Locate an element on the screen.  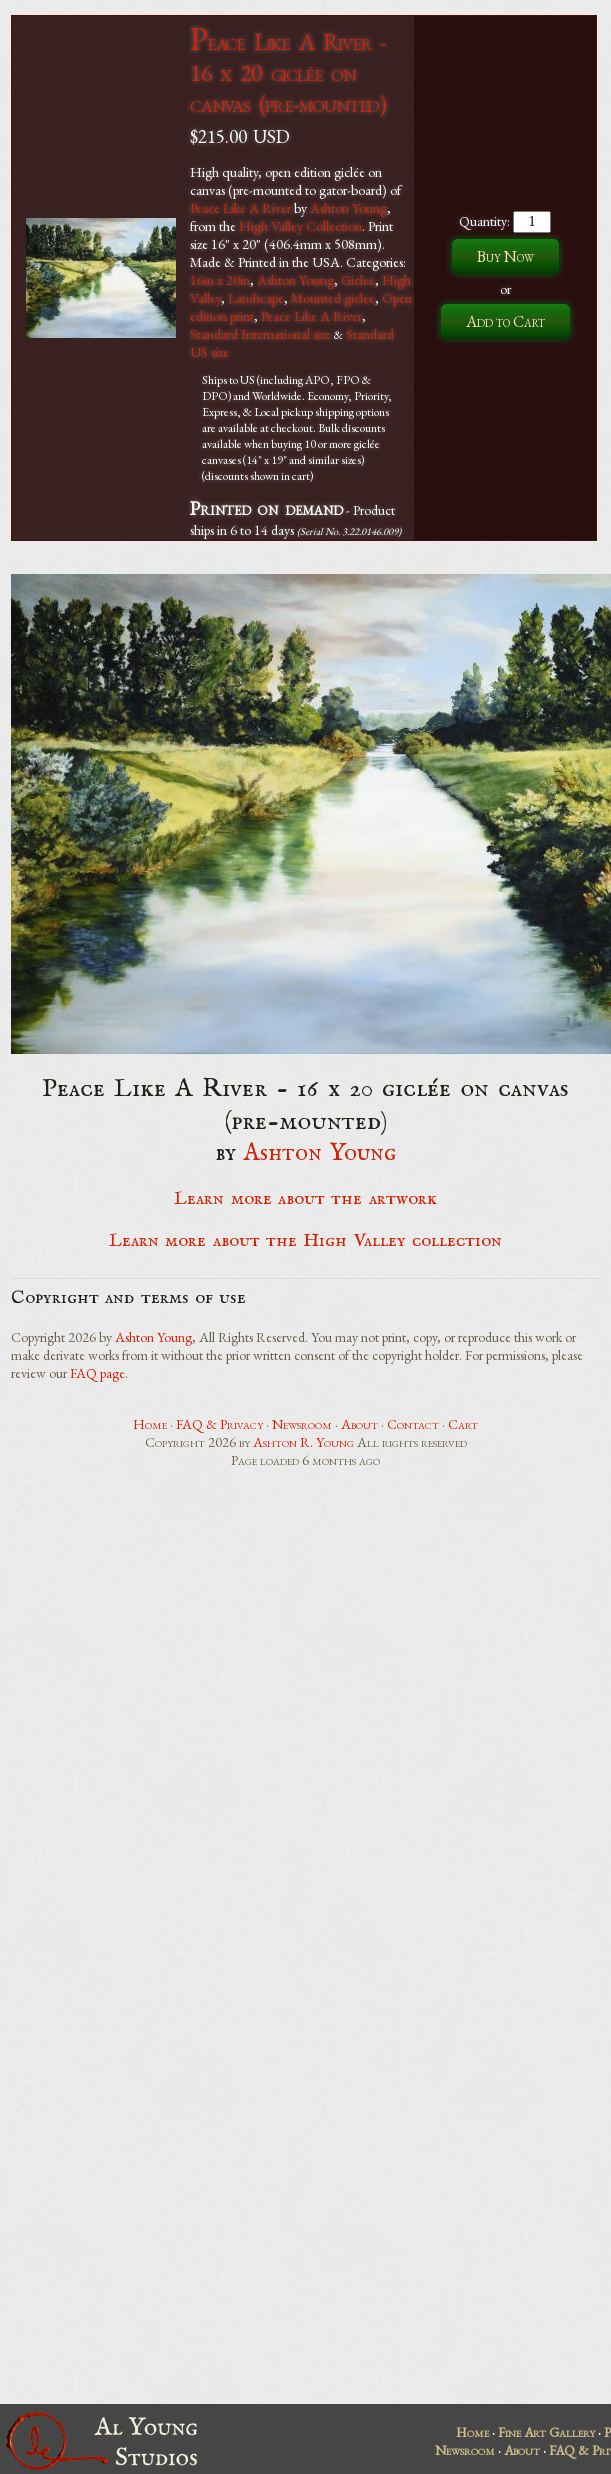
Learn more about the artwork is located at coordinates (305, 1199).